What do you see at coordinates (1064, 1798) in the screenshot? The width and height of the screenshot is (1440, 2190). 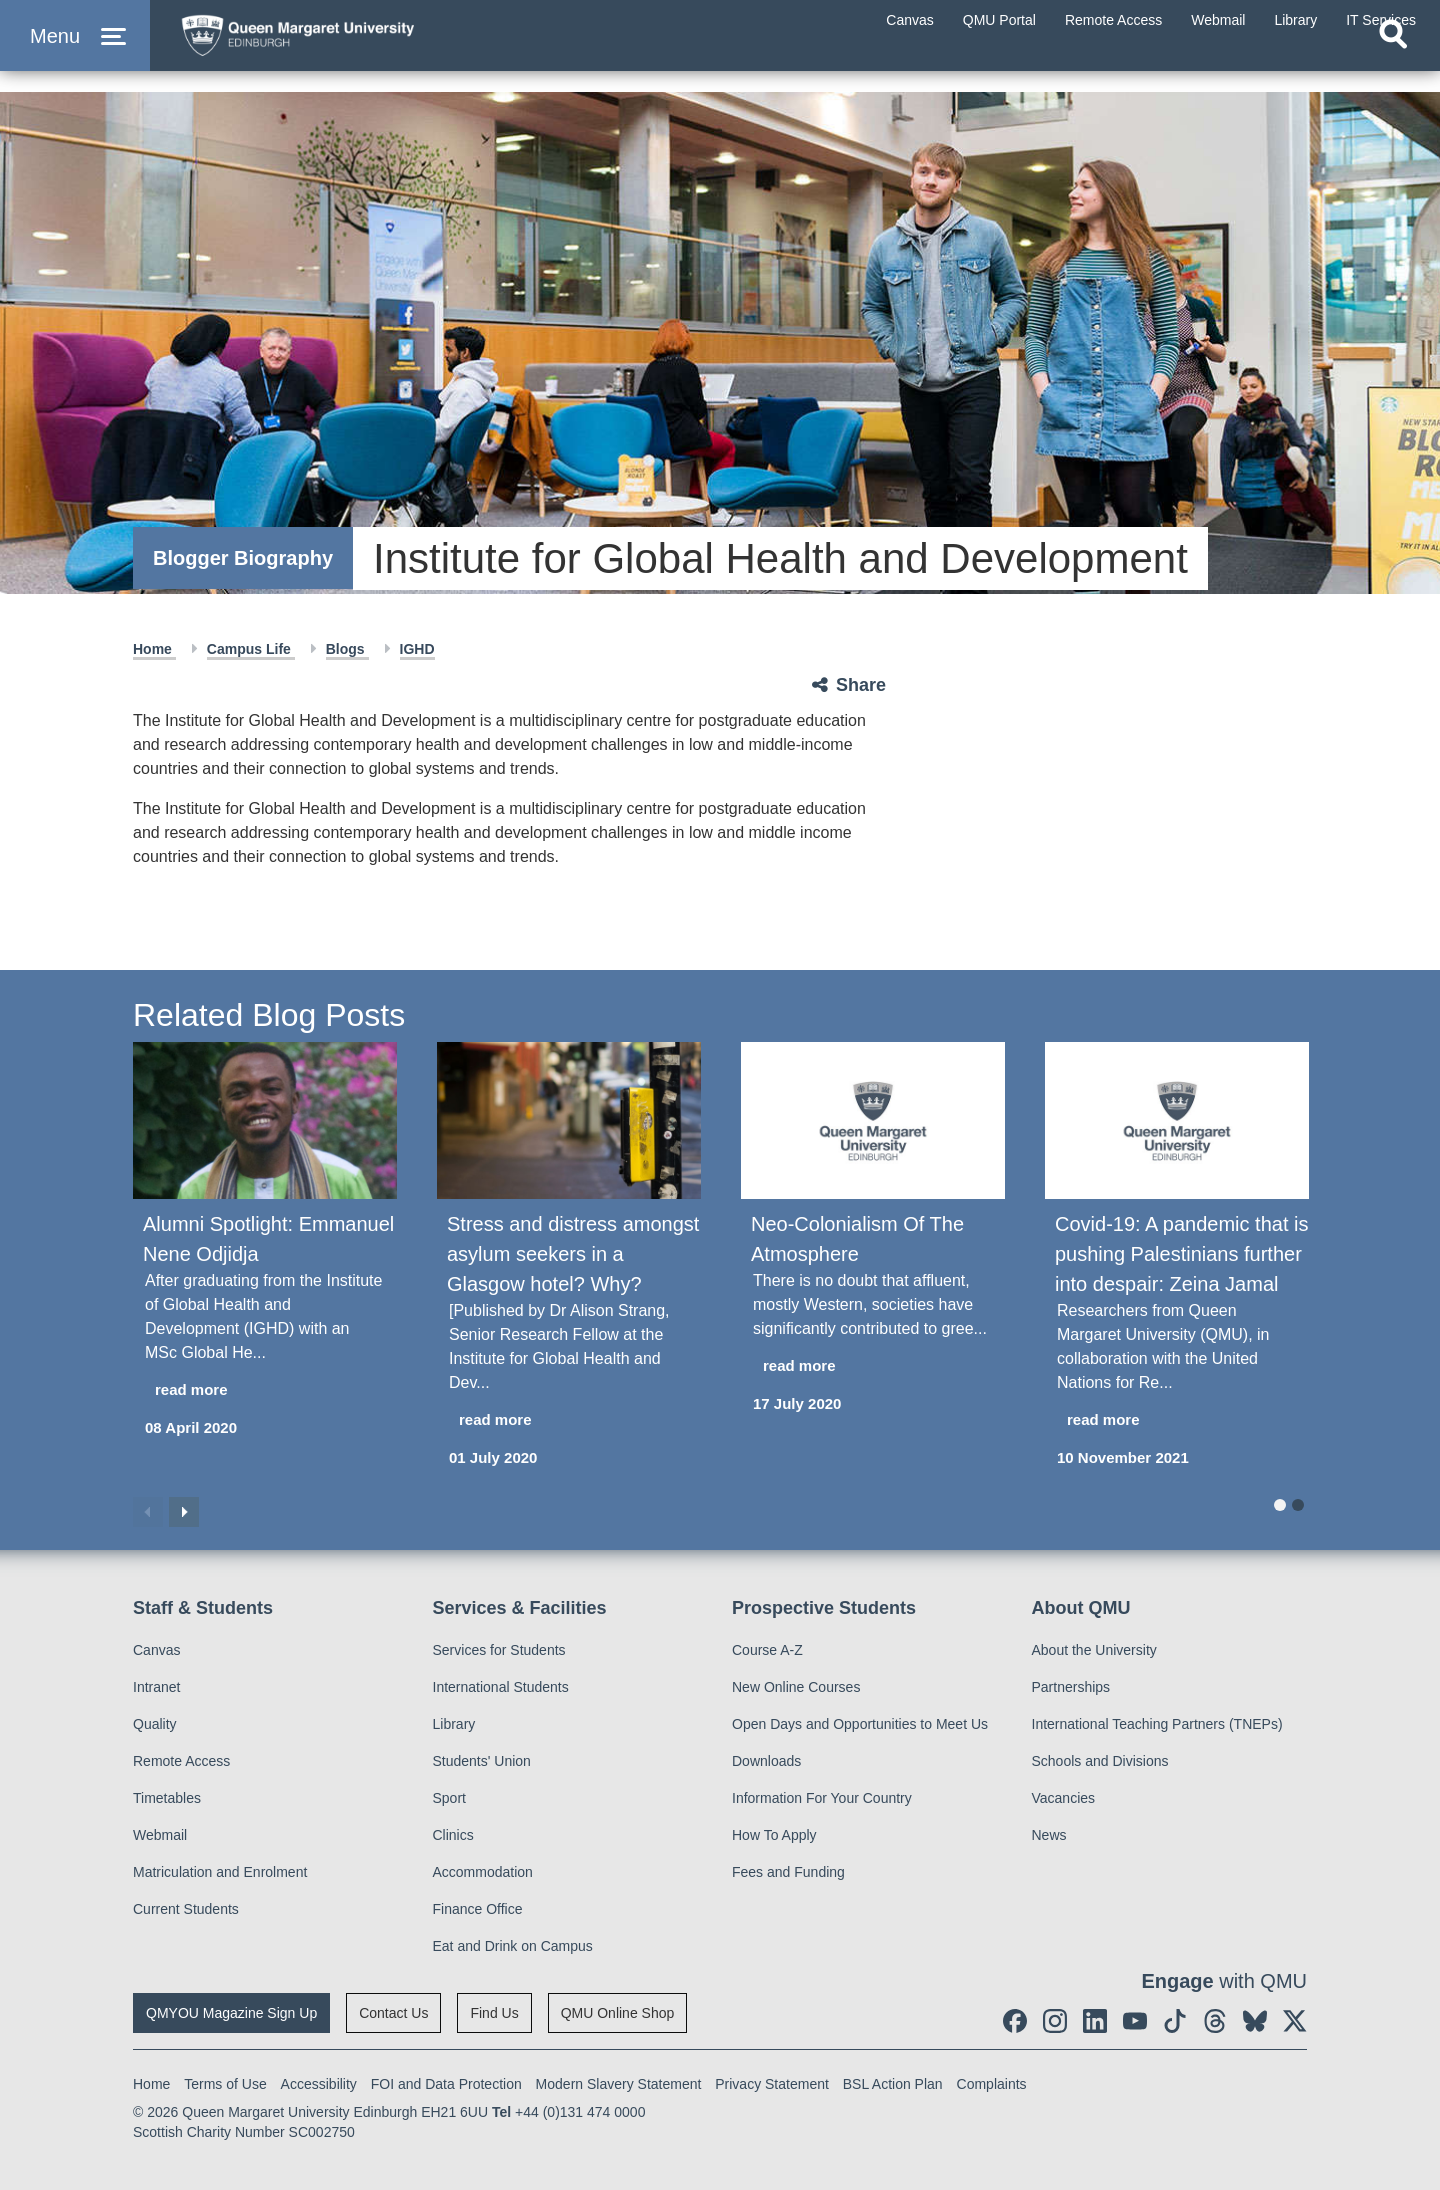 I see `Vacancies` at bounding box center [1064, 1798].